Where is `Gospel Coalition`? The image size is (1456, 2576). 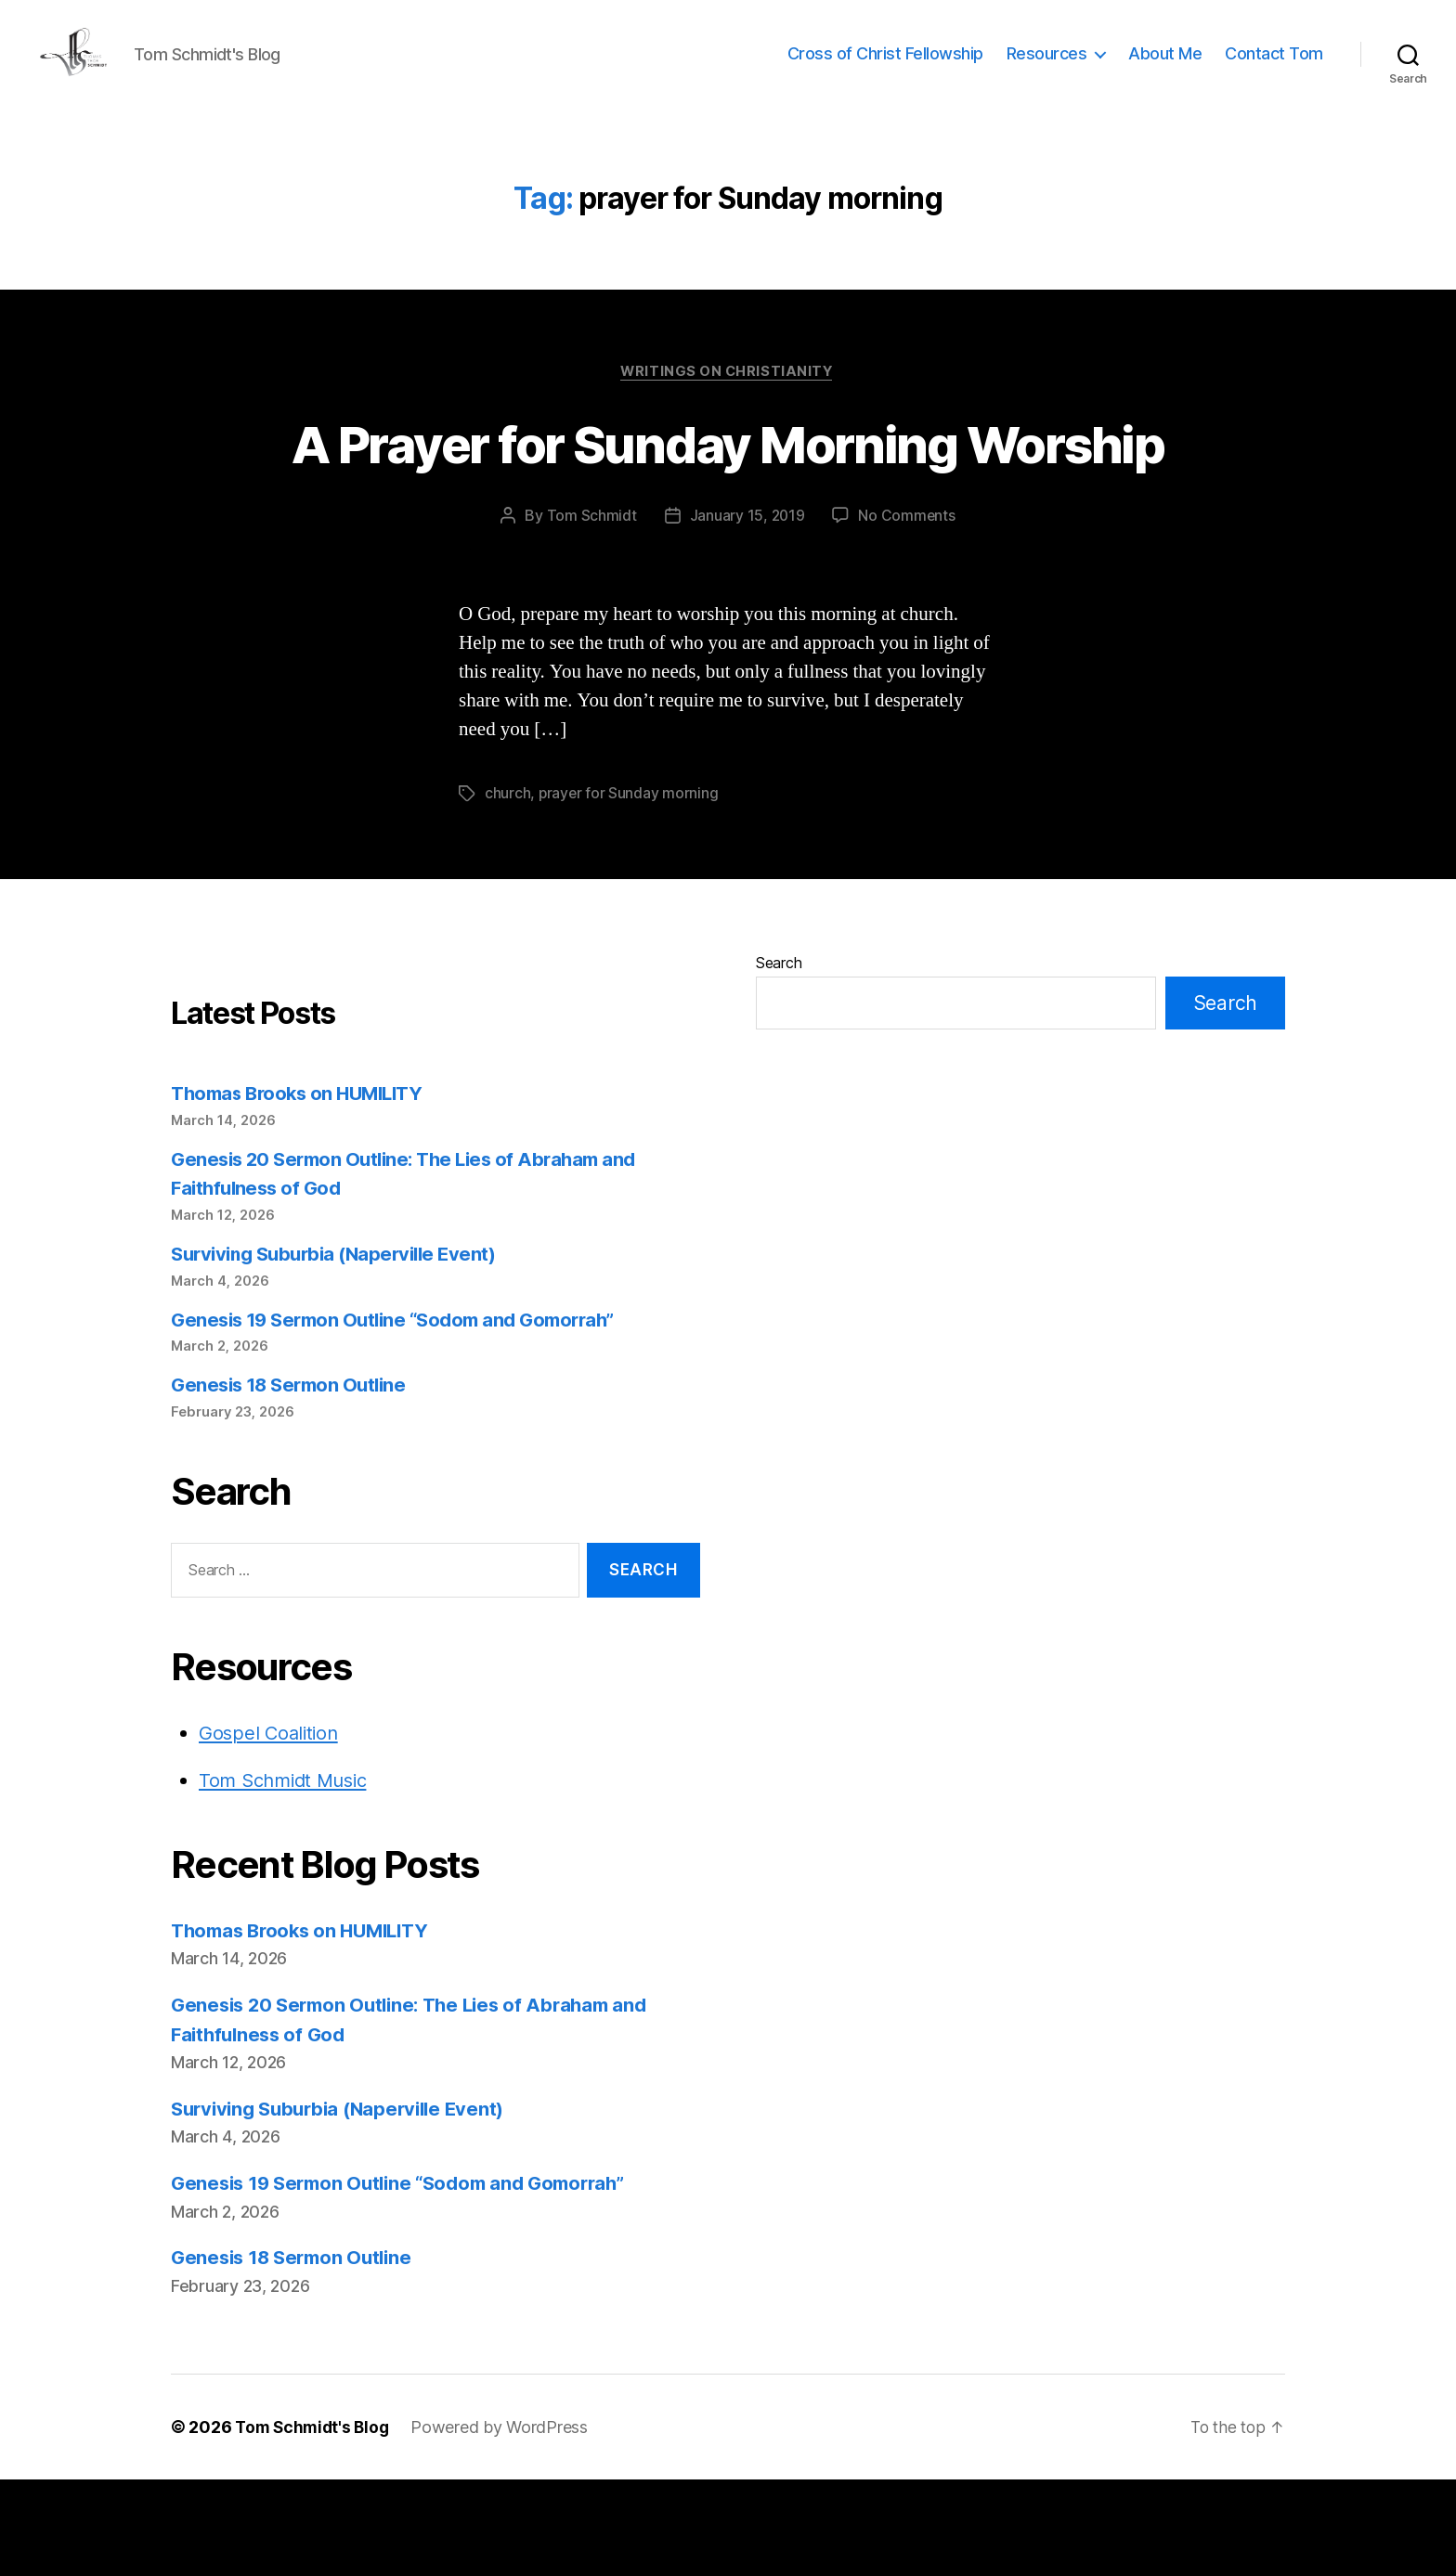
Gospel Coalition is located at coordinates (271, 1829).